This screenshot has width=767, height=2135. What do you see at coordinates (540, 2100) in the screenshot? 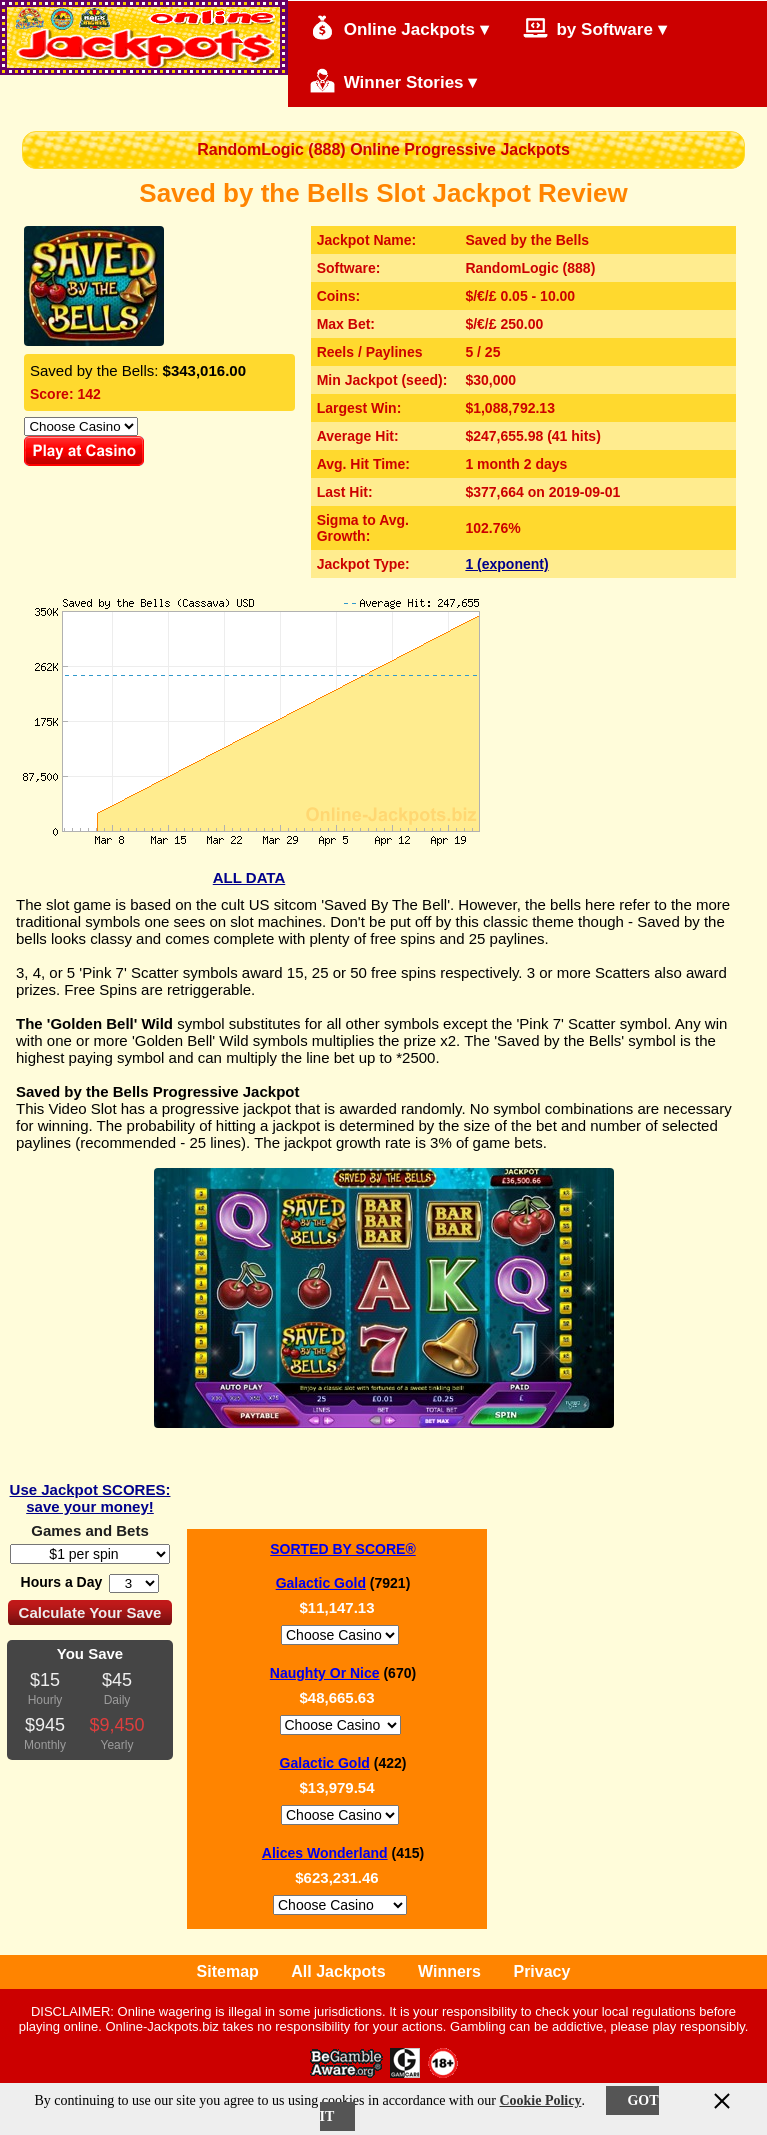
I see `Cookie Policy` at bounding box center [540, 2100].